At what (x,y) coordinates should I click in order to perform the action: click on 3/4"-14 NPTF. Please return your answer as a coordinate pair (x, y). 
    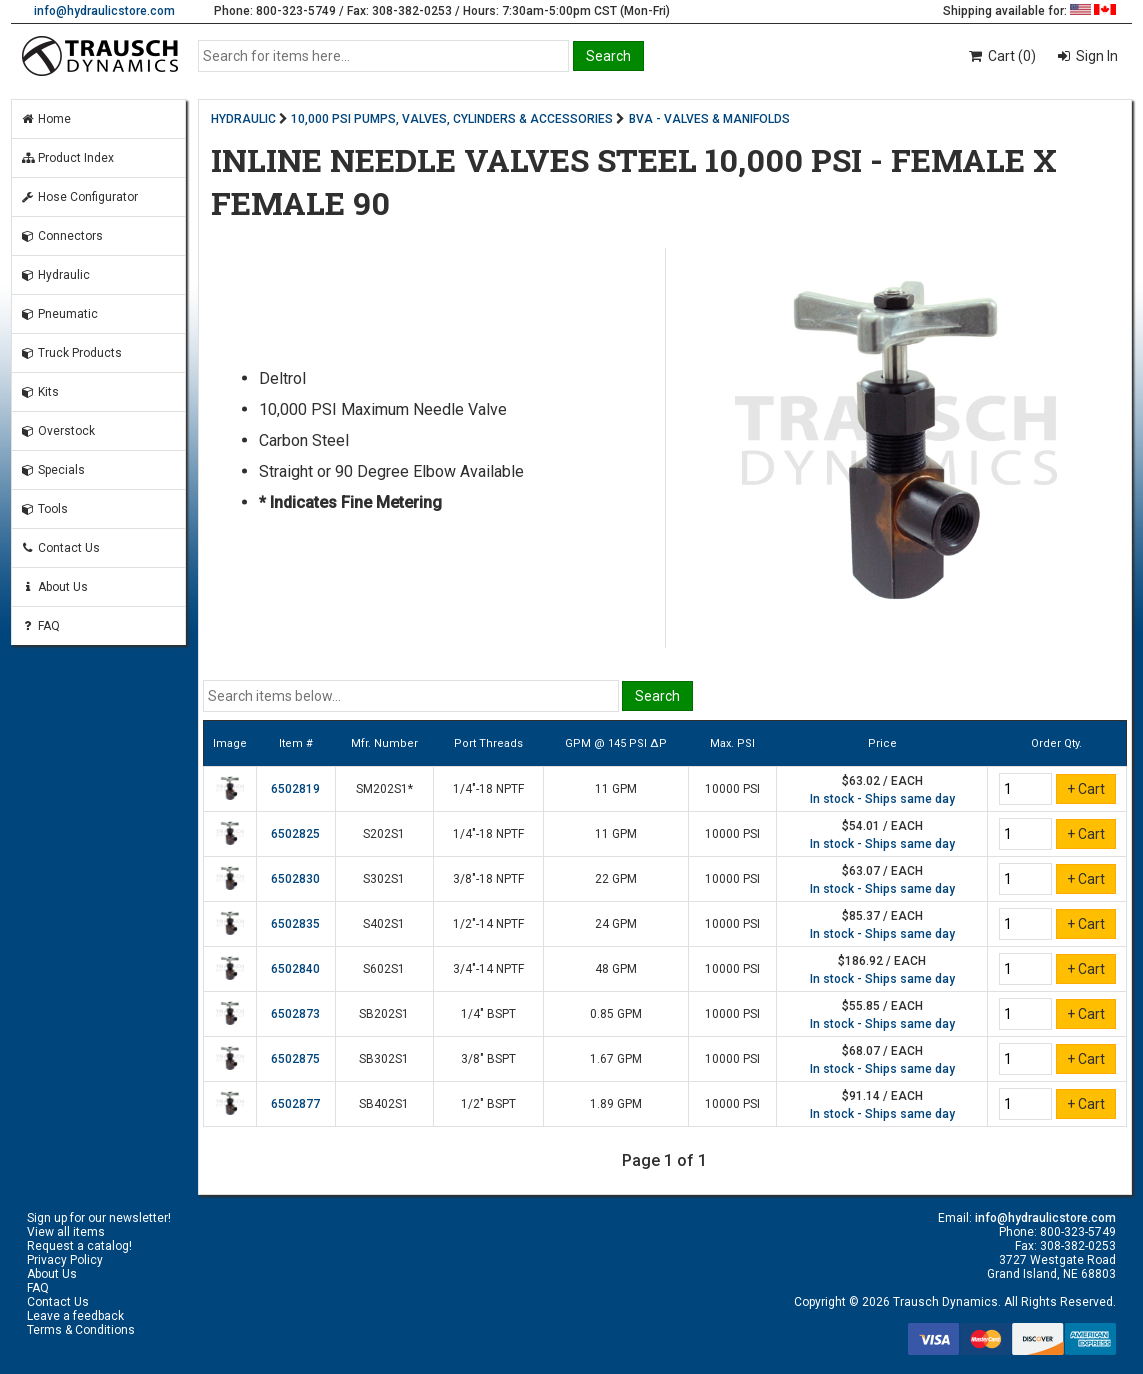
    Looking at the image, I should click on (488, 969).